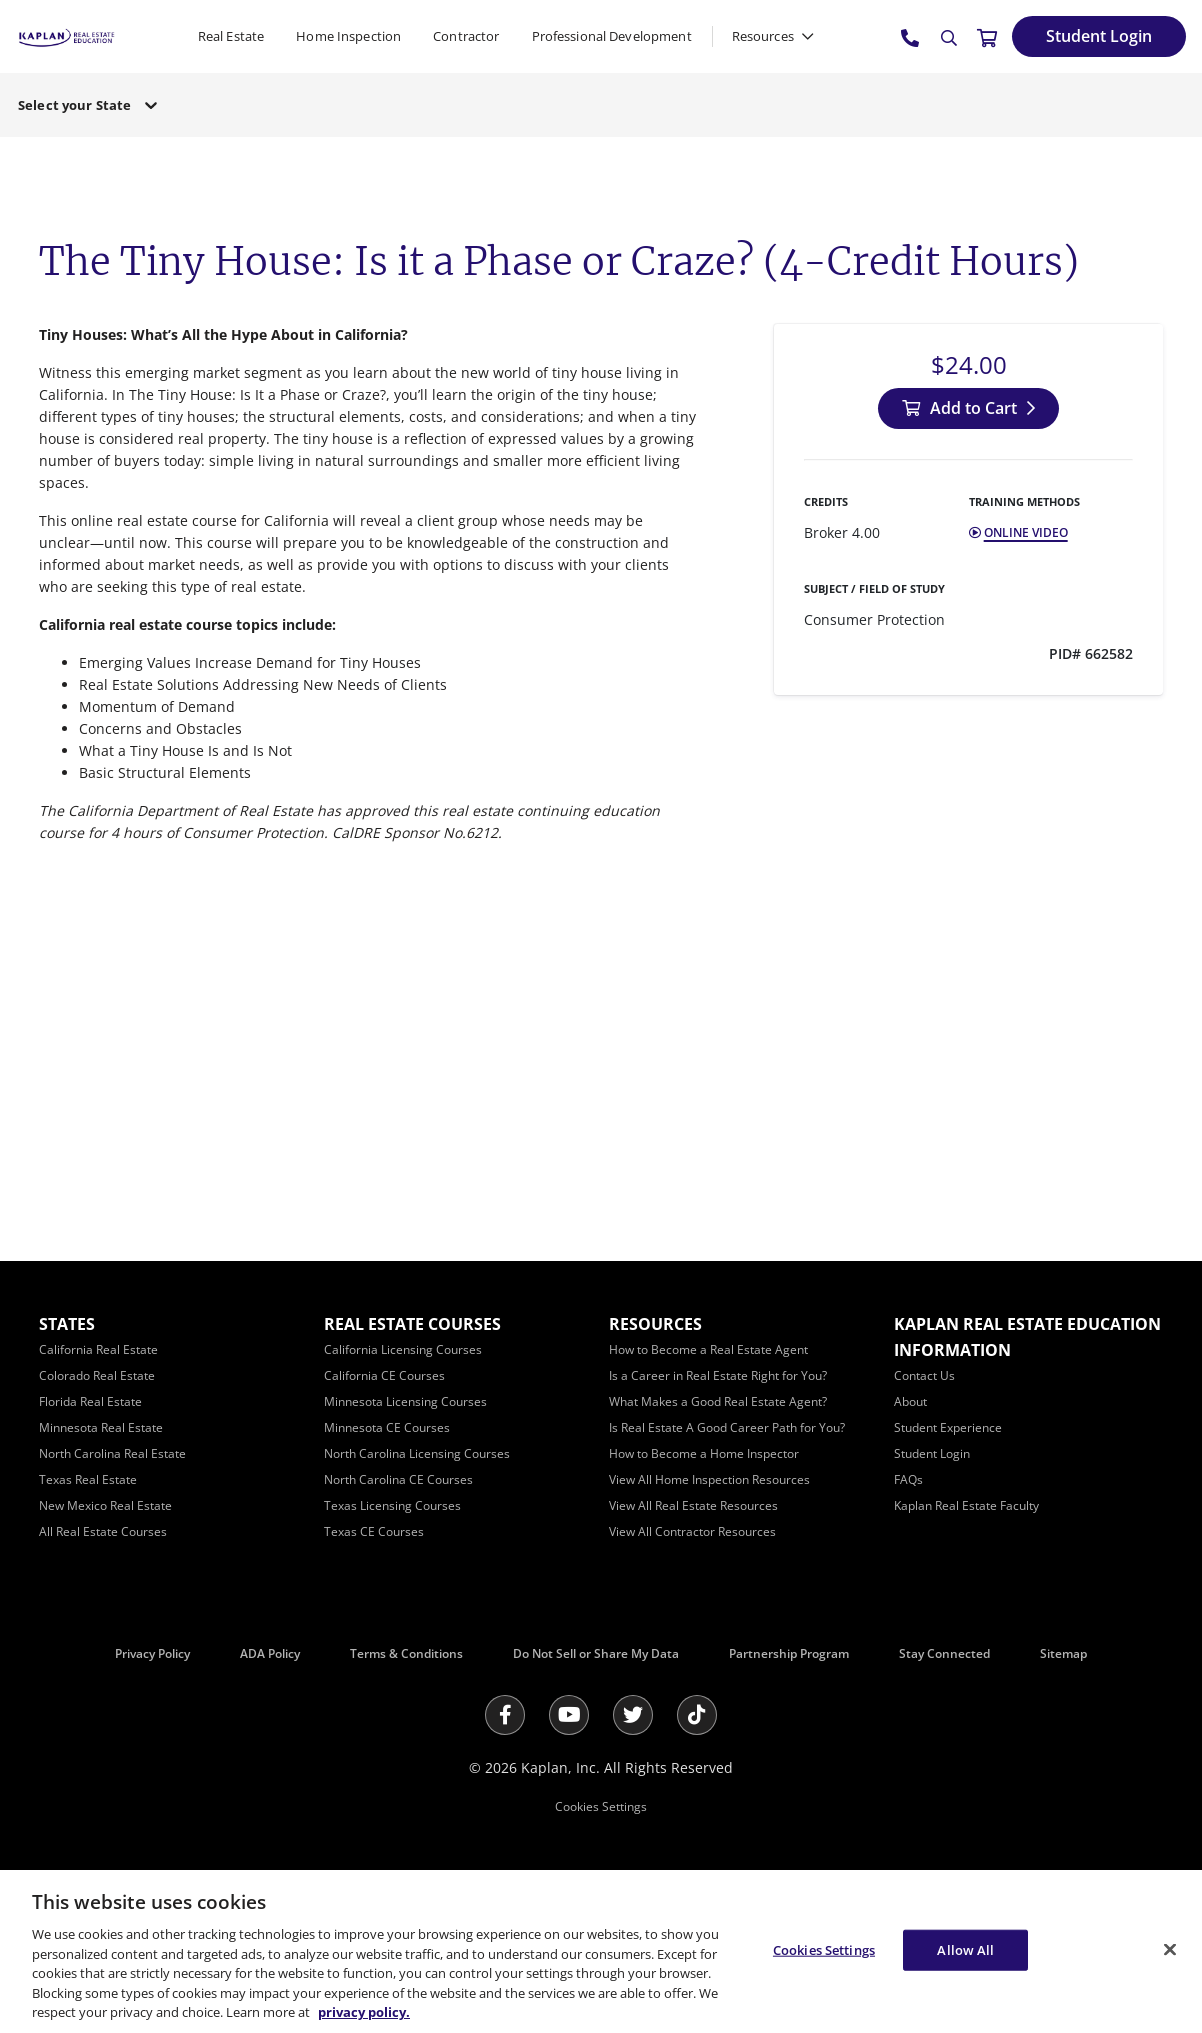 Image resolution: width=1202 pixels, height=2033 pixels. Describe the element at coordinates (693, 1505) in the screenshot. I see `[View All Real Estate Resources]` at that location.